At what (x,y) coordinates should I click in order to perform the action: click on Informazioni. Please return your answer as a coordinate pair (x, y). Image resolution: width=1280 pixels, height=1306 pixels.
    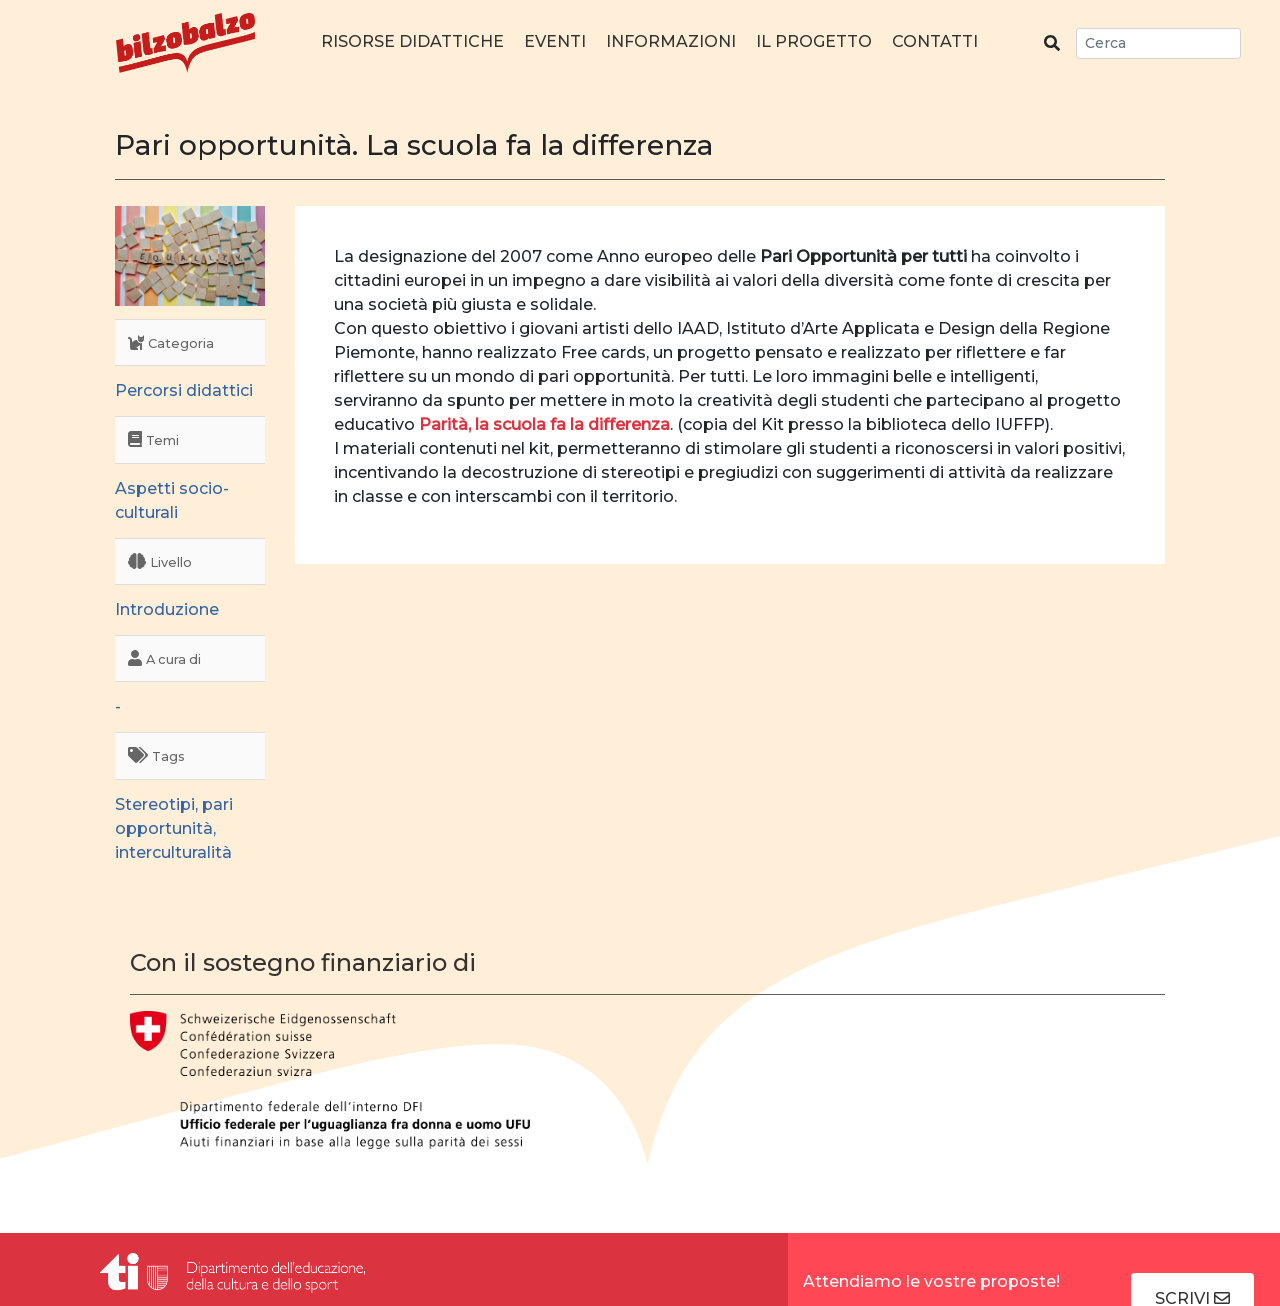
    Looking at the image, I should click on (671, 41).